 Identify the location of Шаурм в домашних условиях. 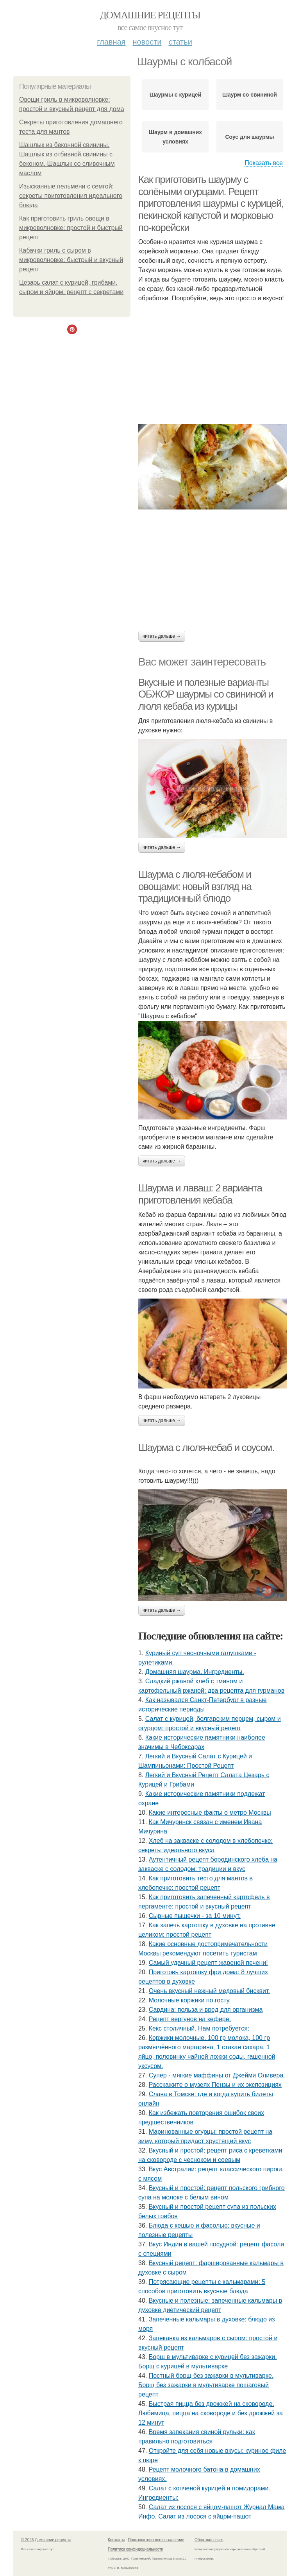
(175, 137).